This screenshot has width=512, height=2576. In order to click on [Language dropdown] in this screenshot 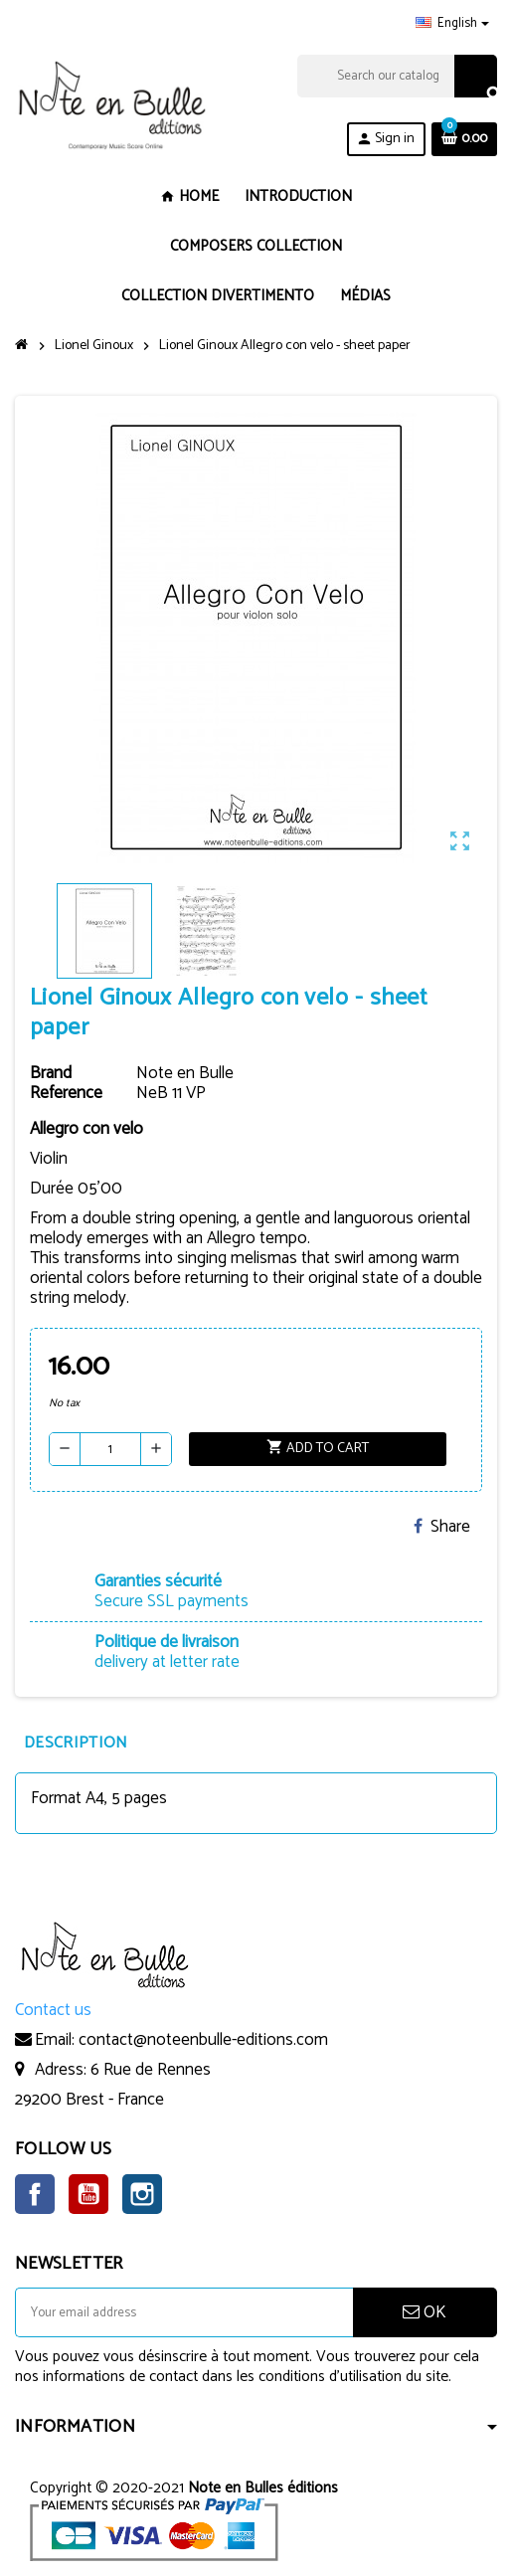, I will do `click(452, 24)`.